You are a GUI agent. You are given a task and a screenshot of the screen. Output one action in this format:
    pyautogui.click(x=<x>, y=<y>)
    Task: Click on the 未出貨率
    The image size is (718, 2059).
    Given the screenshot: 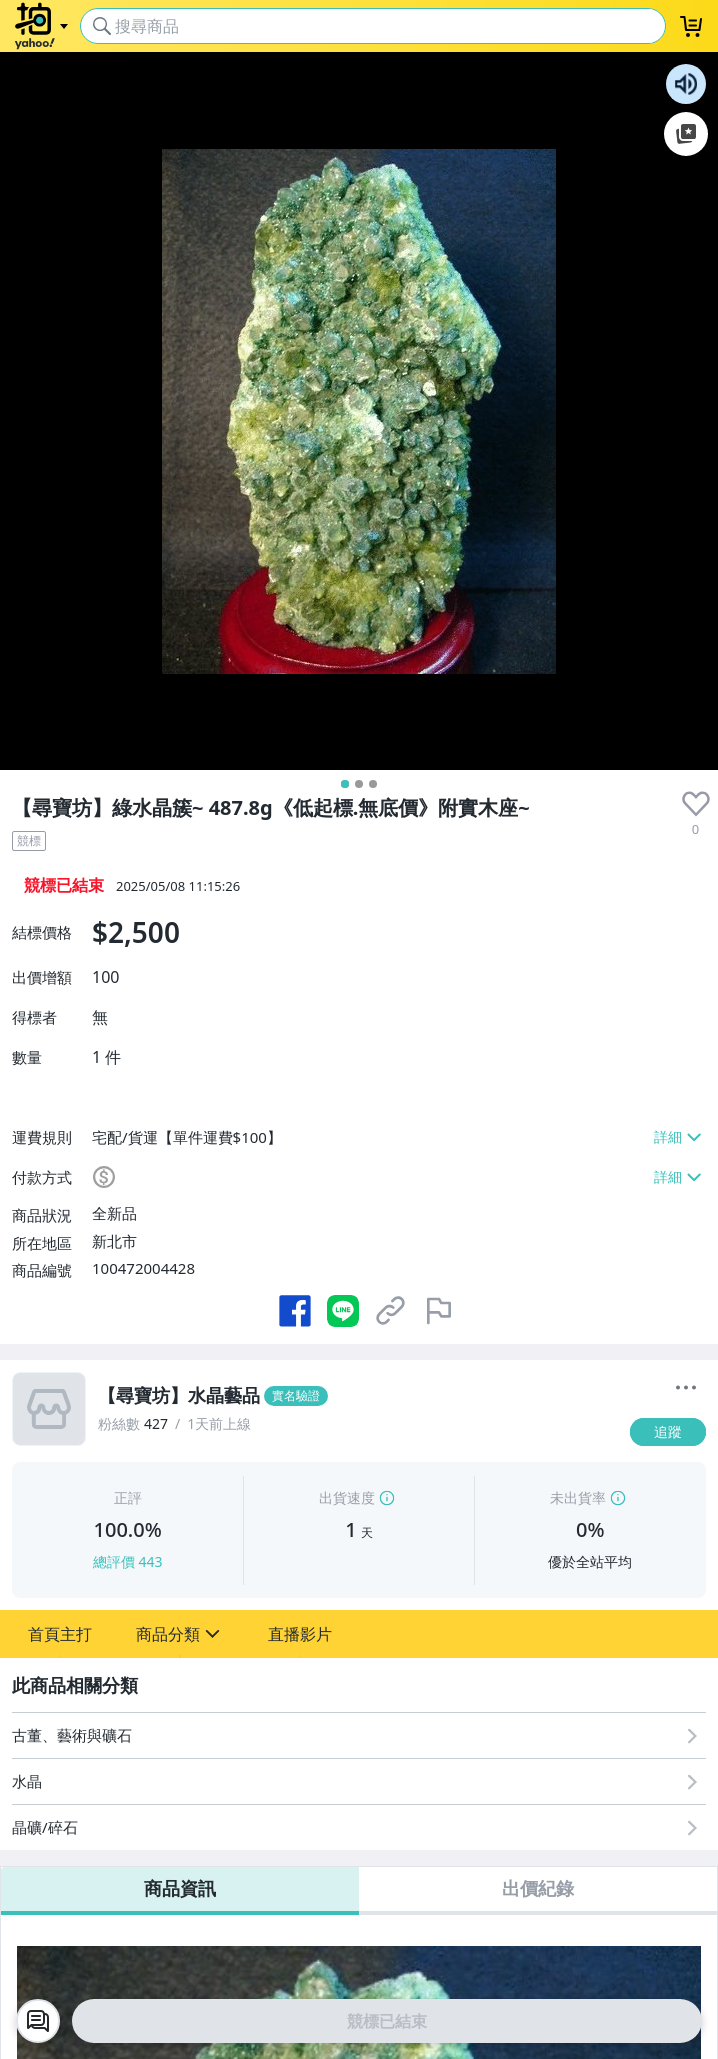 What is the action you would take?
    pyautogui.click(x=578, y=1497)
    